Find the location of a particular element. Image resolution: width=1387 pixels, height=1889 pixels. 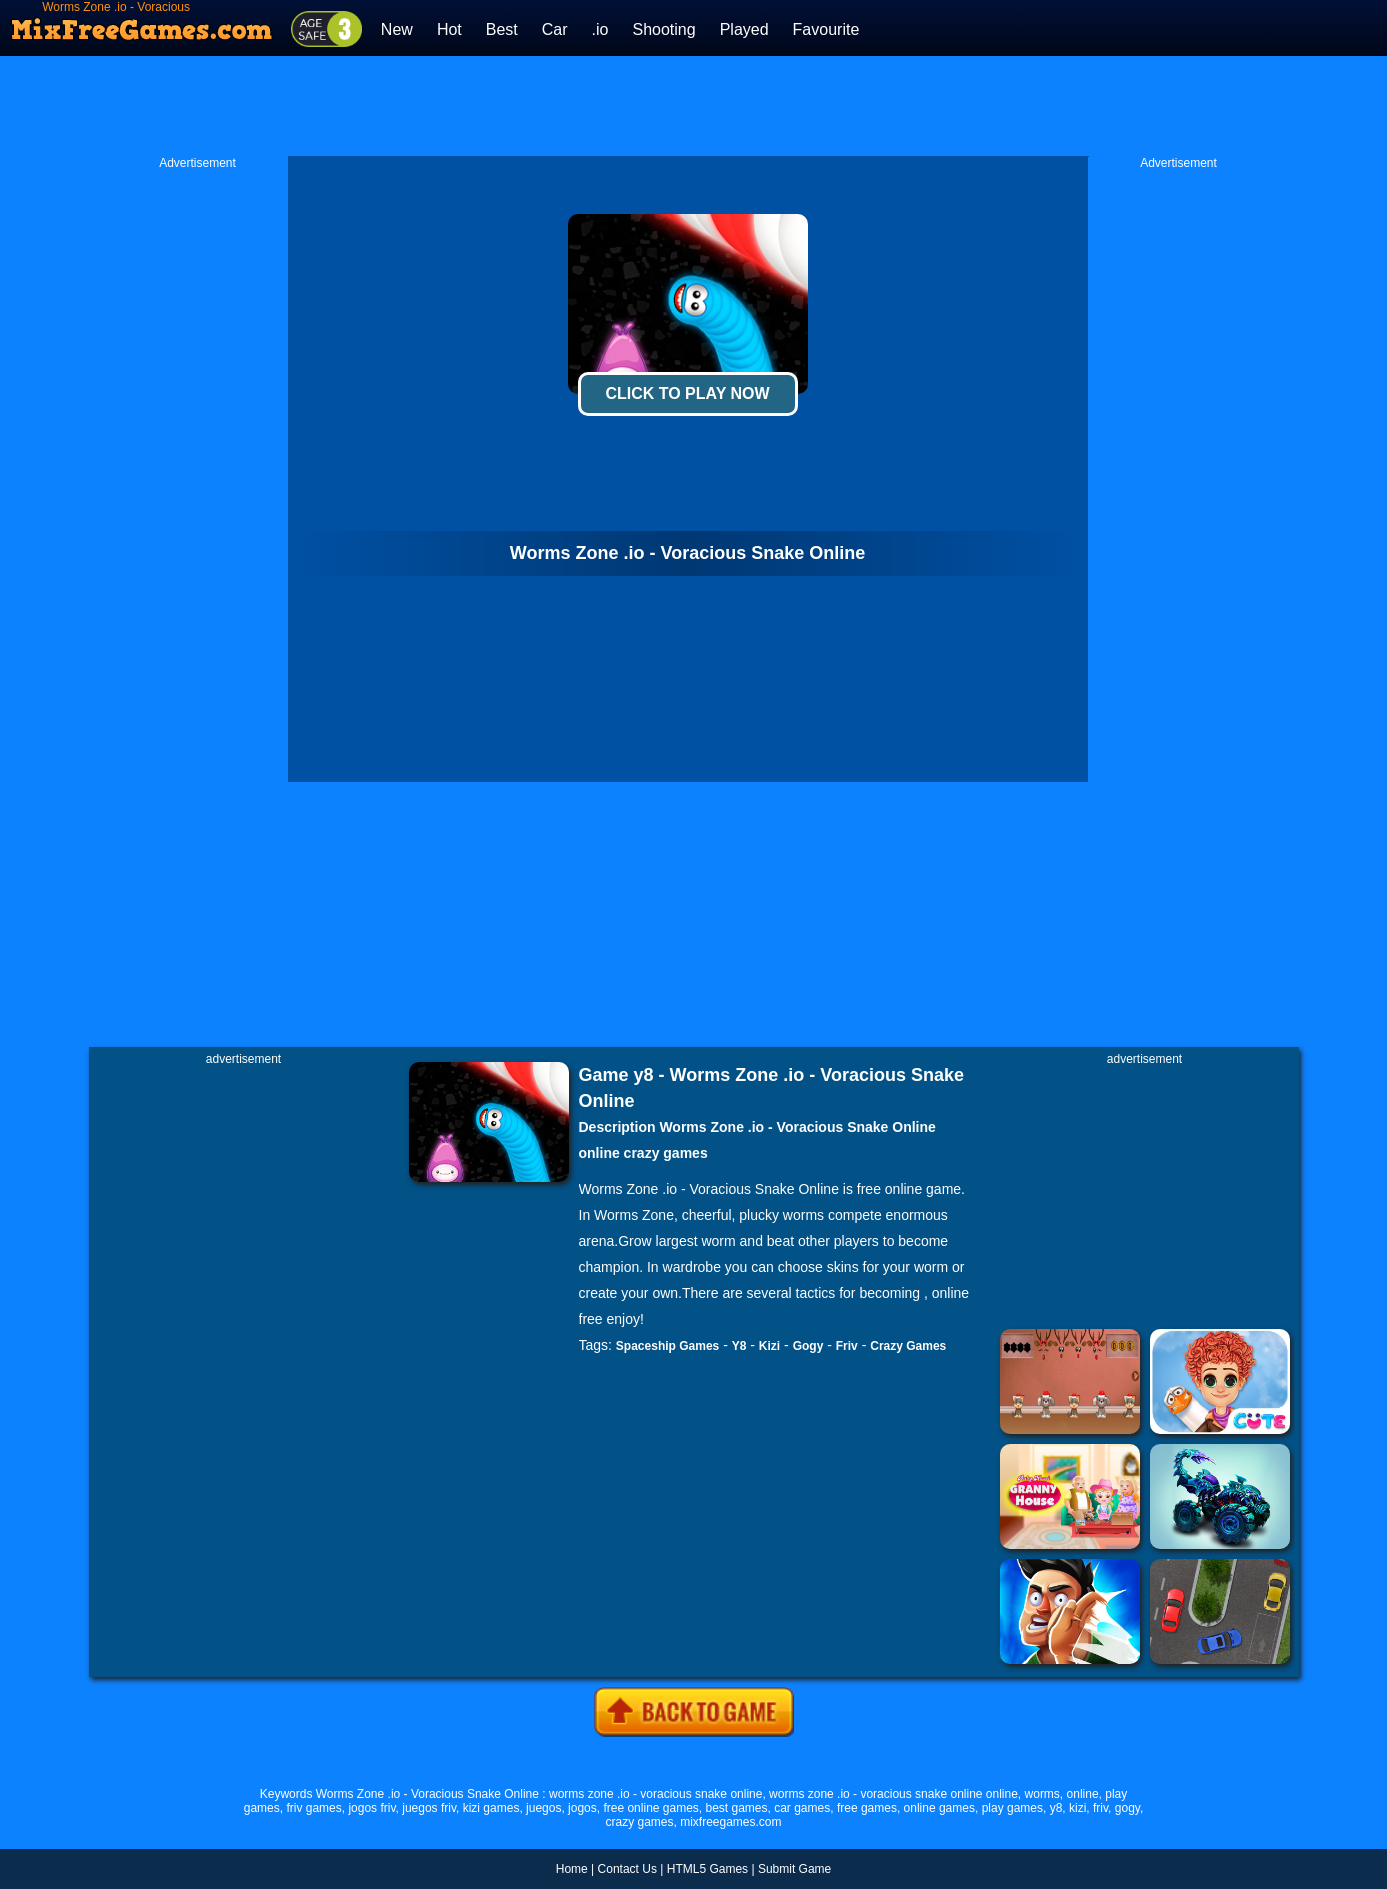

Home is located at coordinates (572, 1869).